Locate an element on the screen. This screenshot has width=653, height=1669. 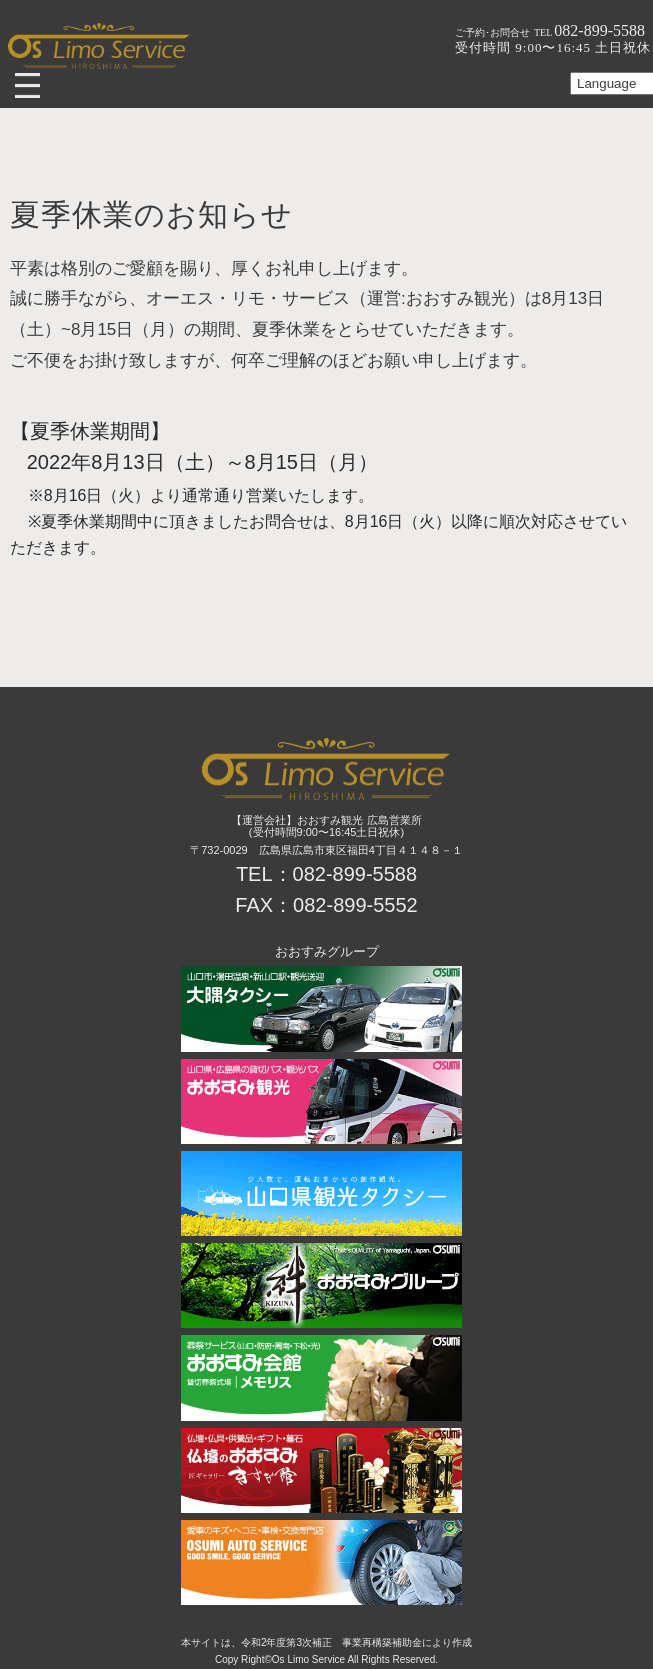
【運営会社】おおすみ観光 広島営業所 is located at coordinates (326, 820).